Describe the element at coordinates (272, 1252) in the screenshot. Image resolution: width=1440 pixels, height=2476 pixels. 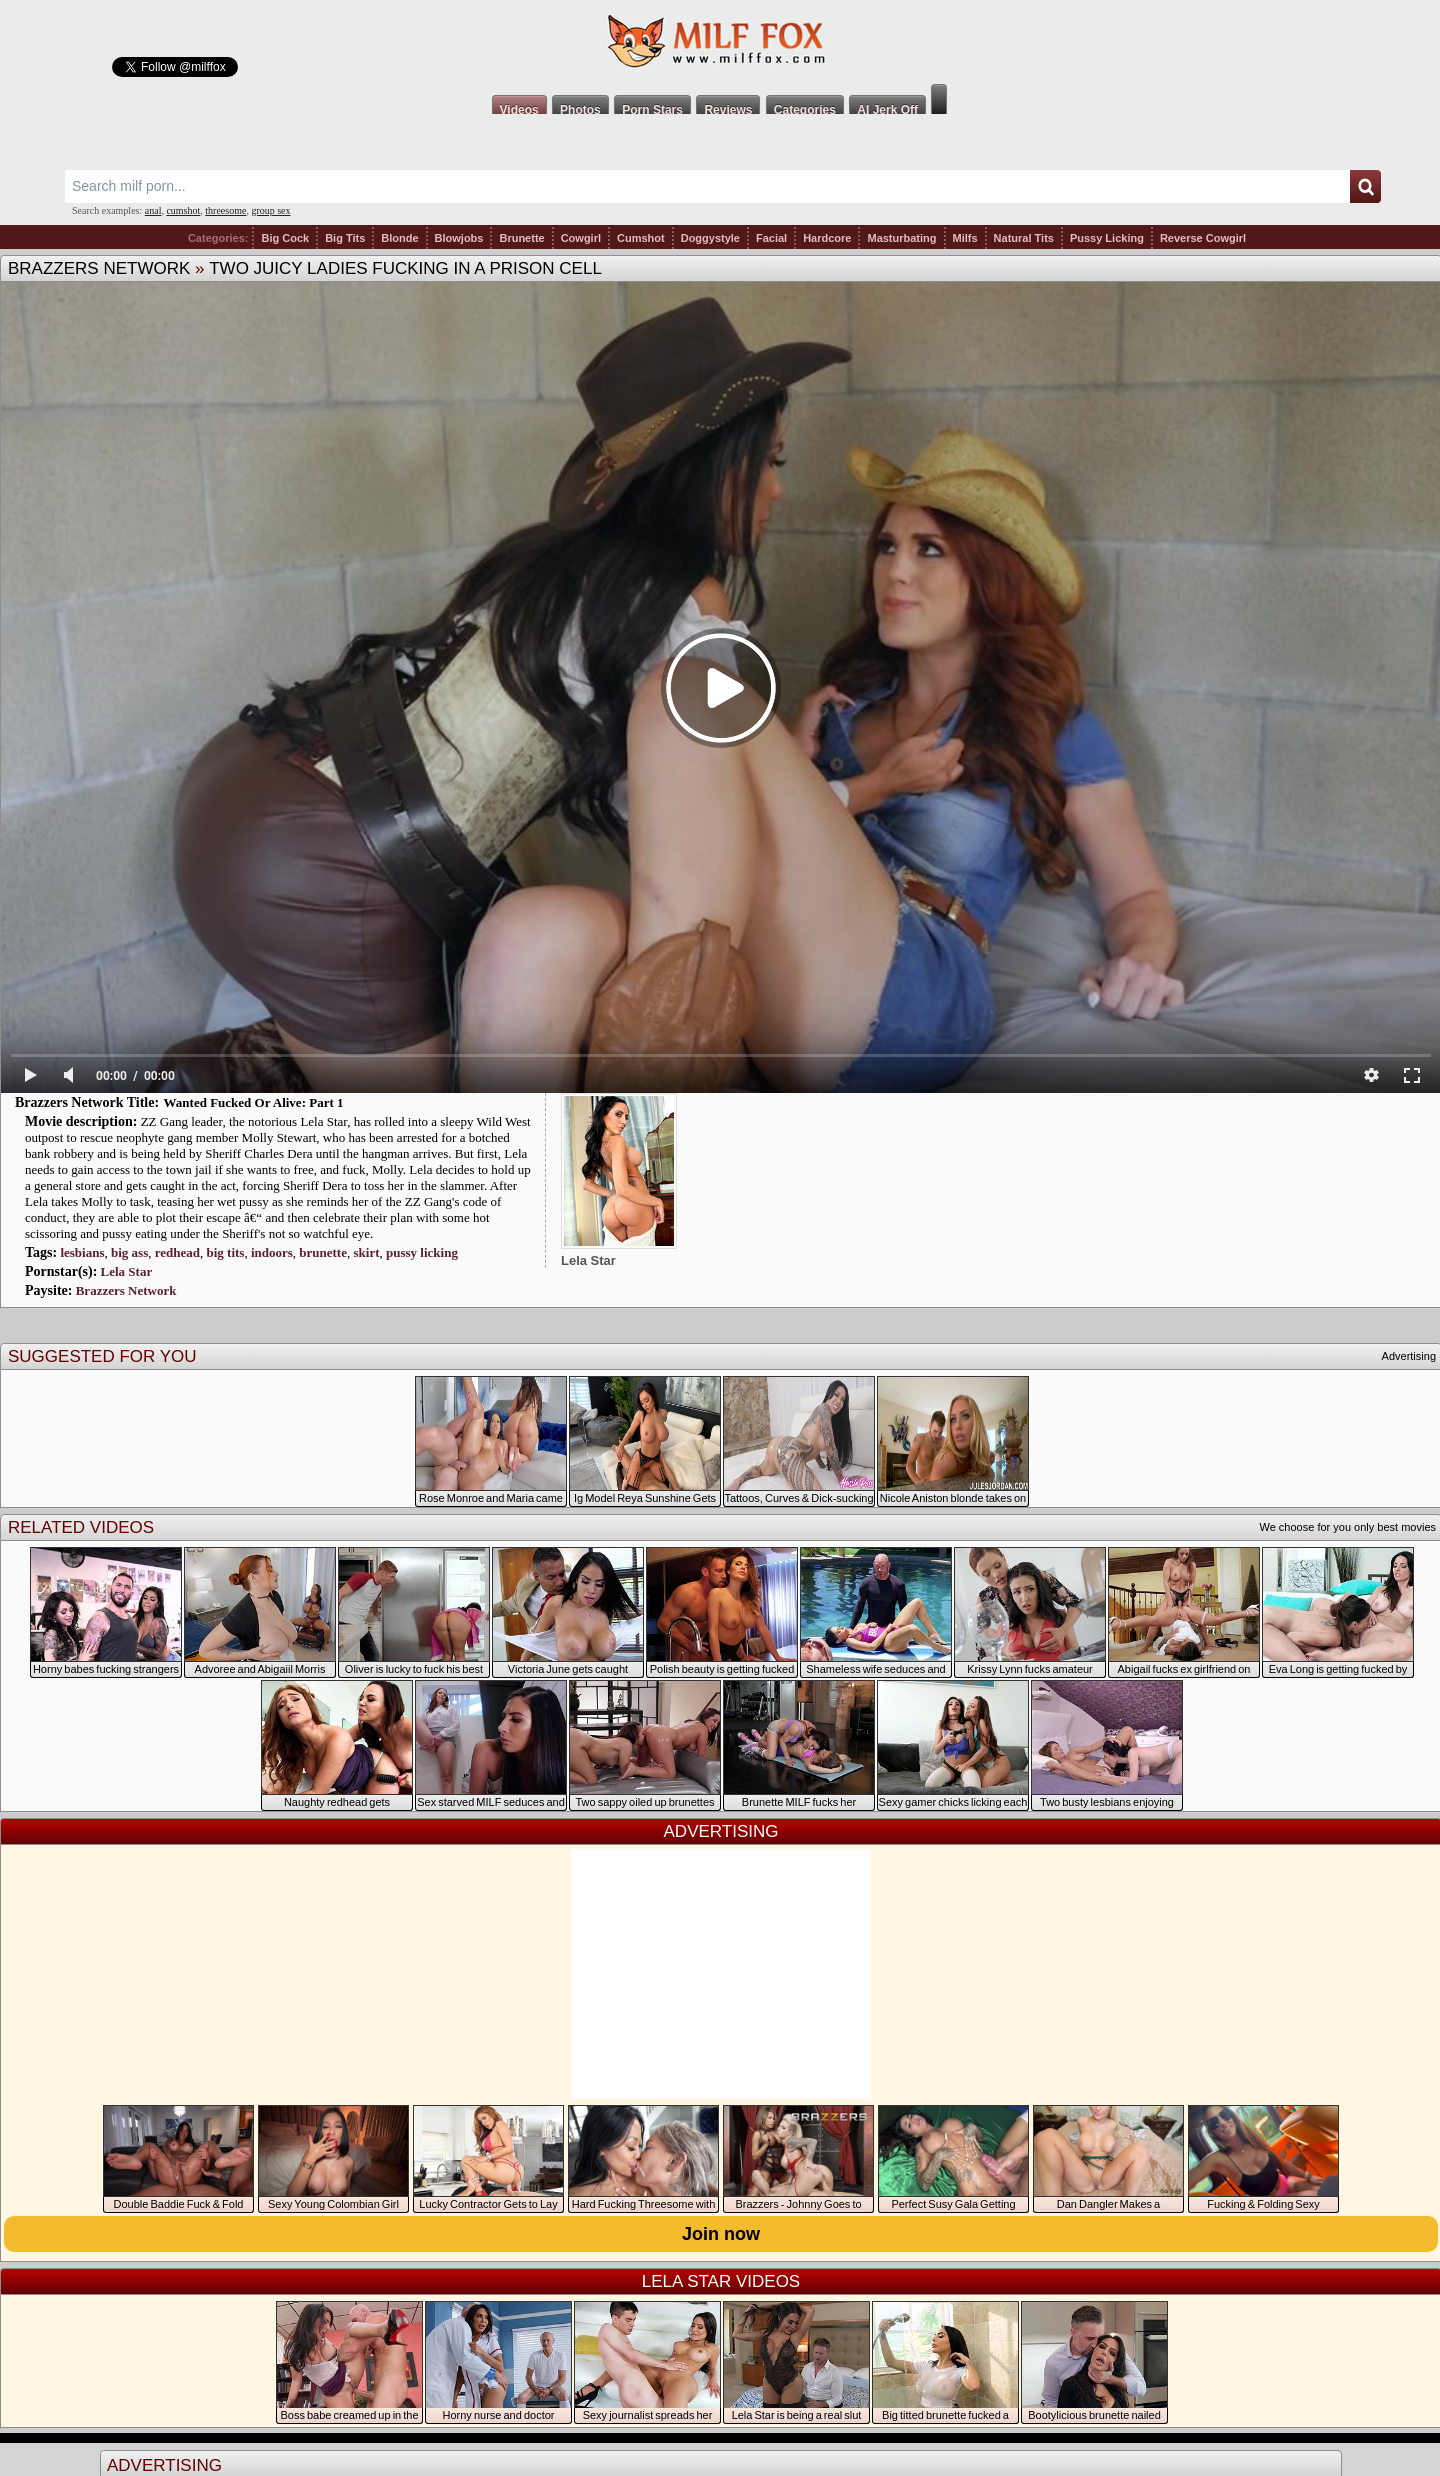
I see `indoors` at that location.